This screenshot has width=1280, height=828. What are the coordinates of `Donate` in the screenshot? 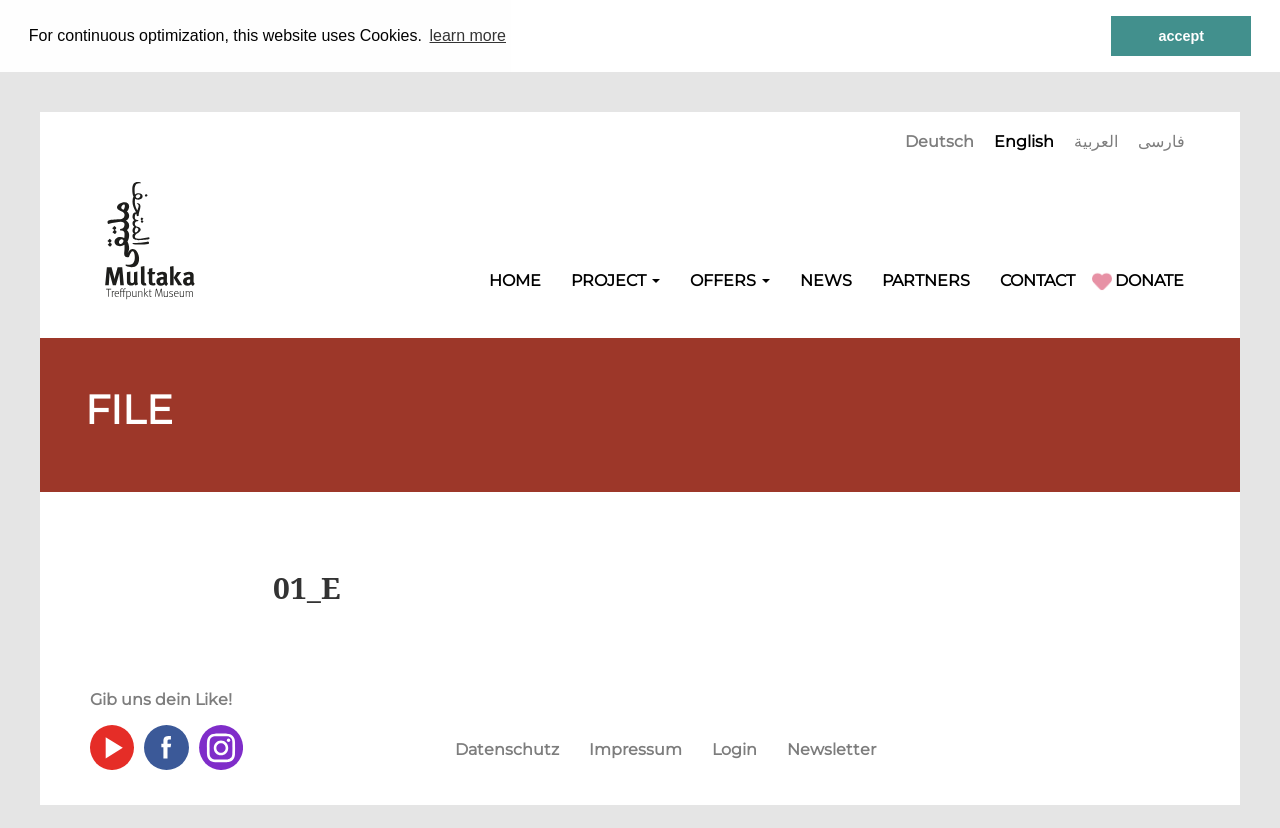 It's located at (1149, 279).